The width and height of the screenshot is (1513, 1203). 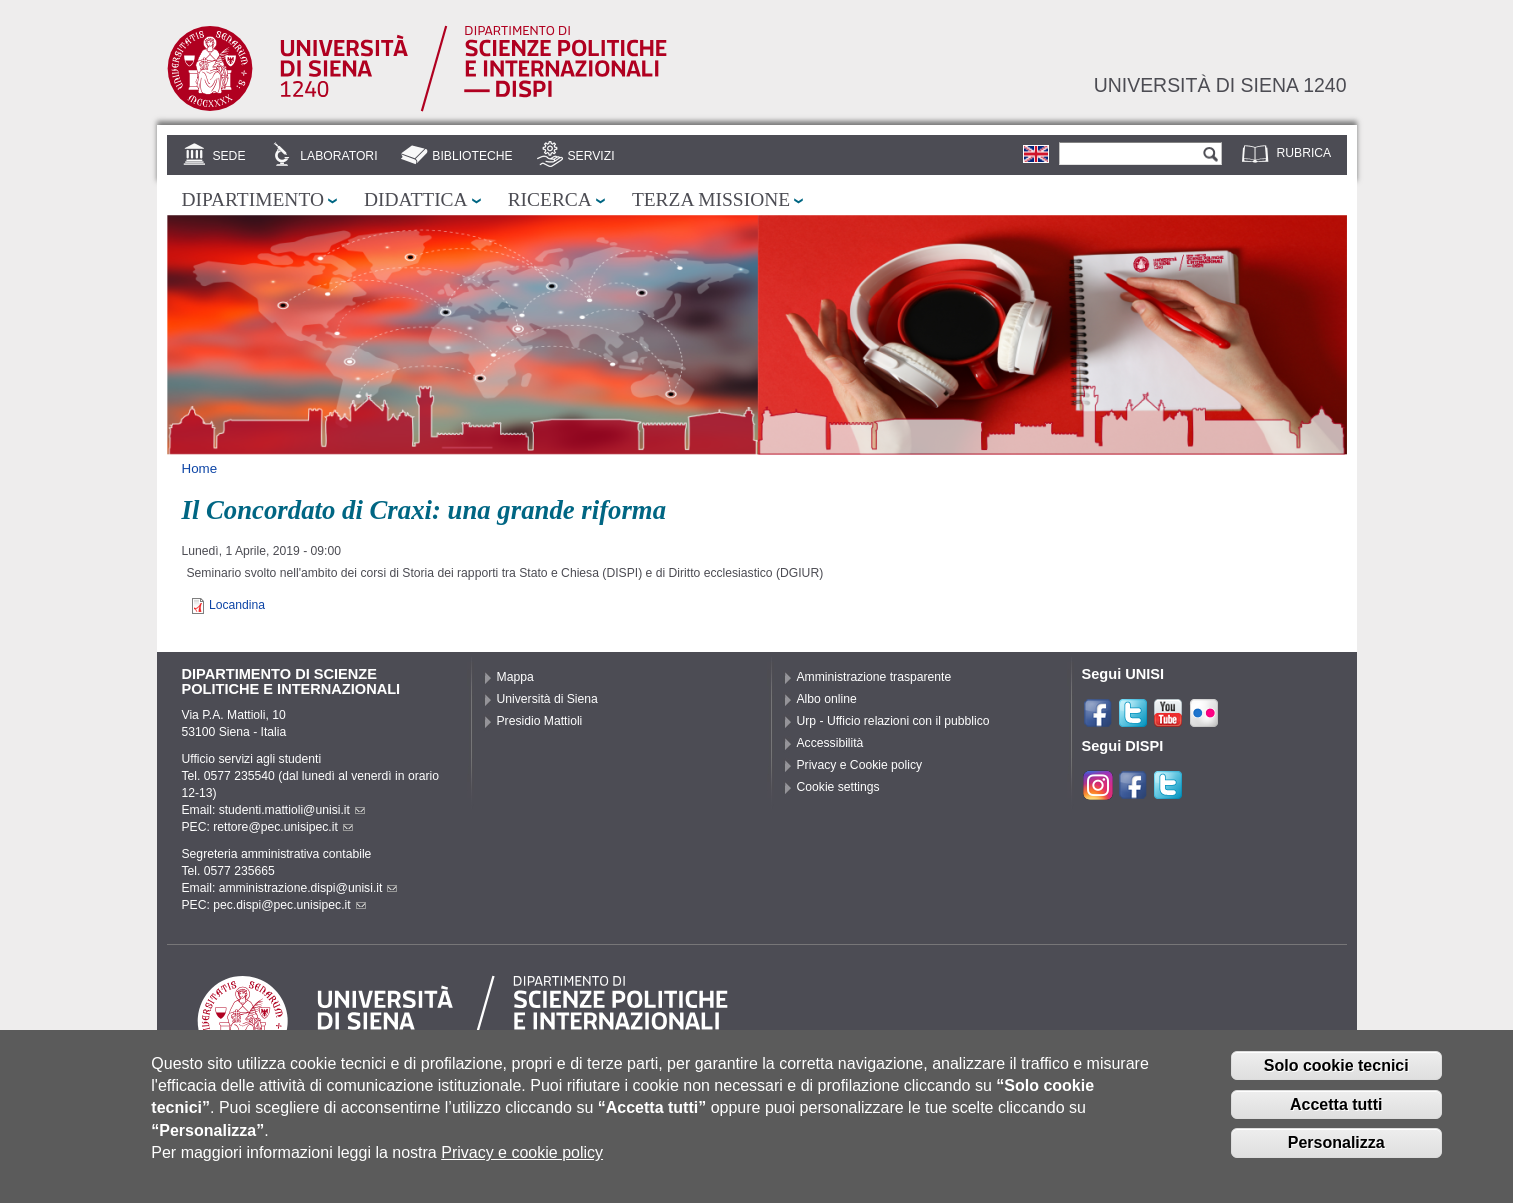 I want to click on Università di Siena, so click(x=547, y=699).